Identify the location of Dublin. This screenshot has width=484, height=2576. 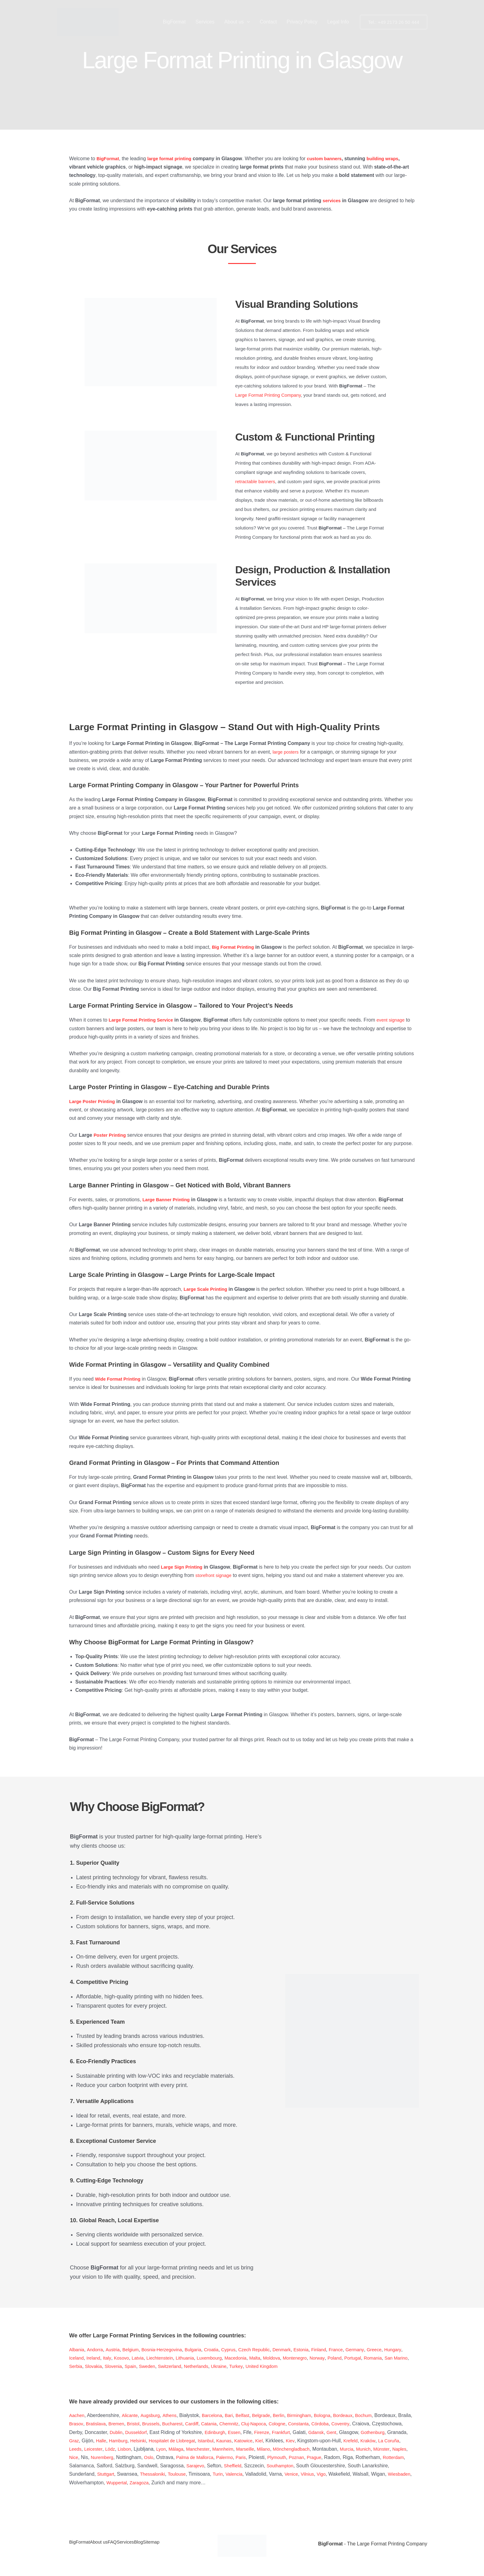
(169, 2432).